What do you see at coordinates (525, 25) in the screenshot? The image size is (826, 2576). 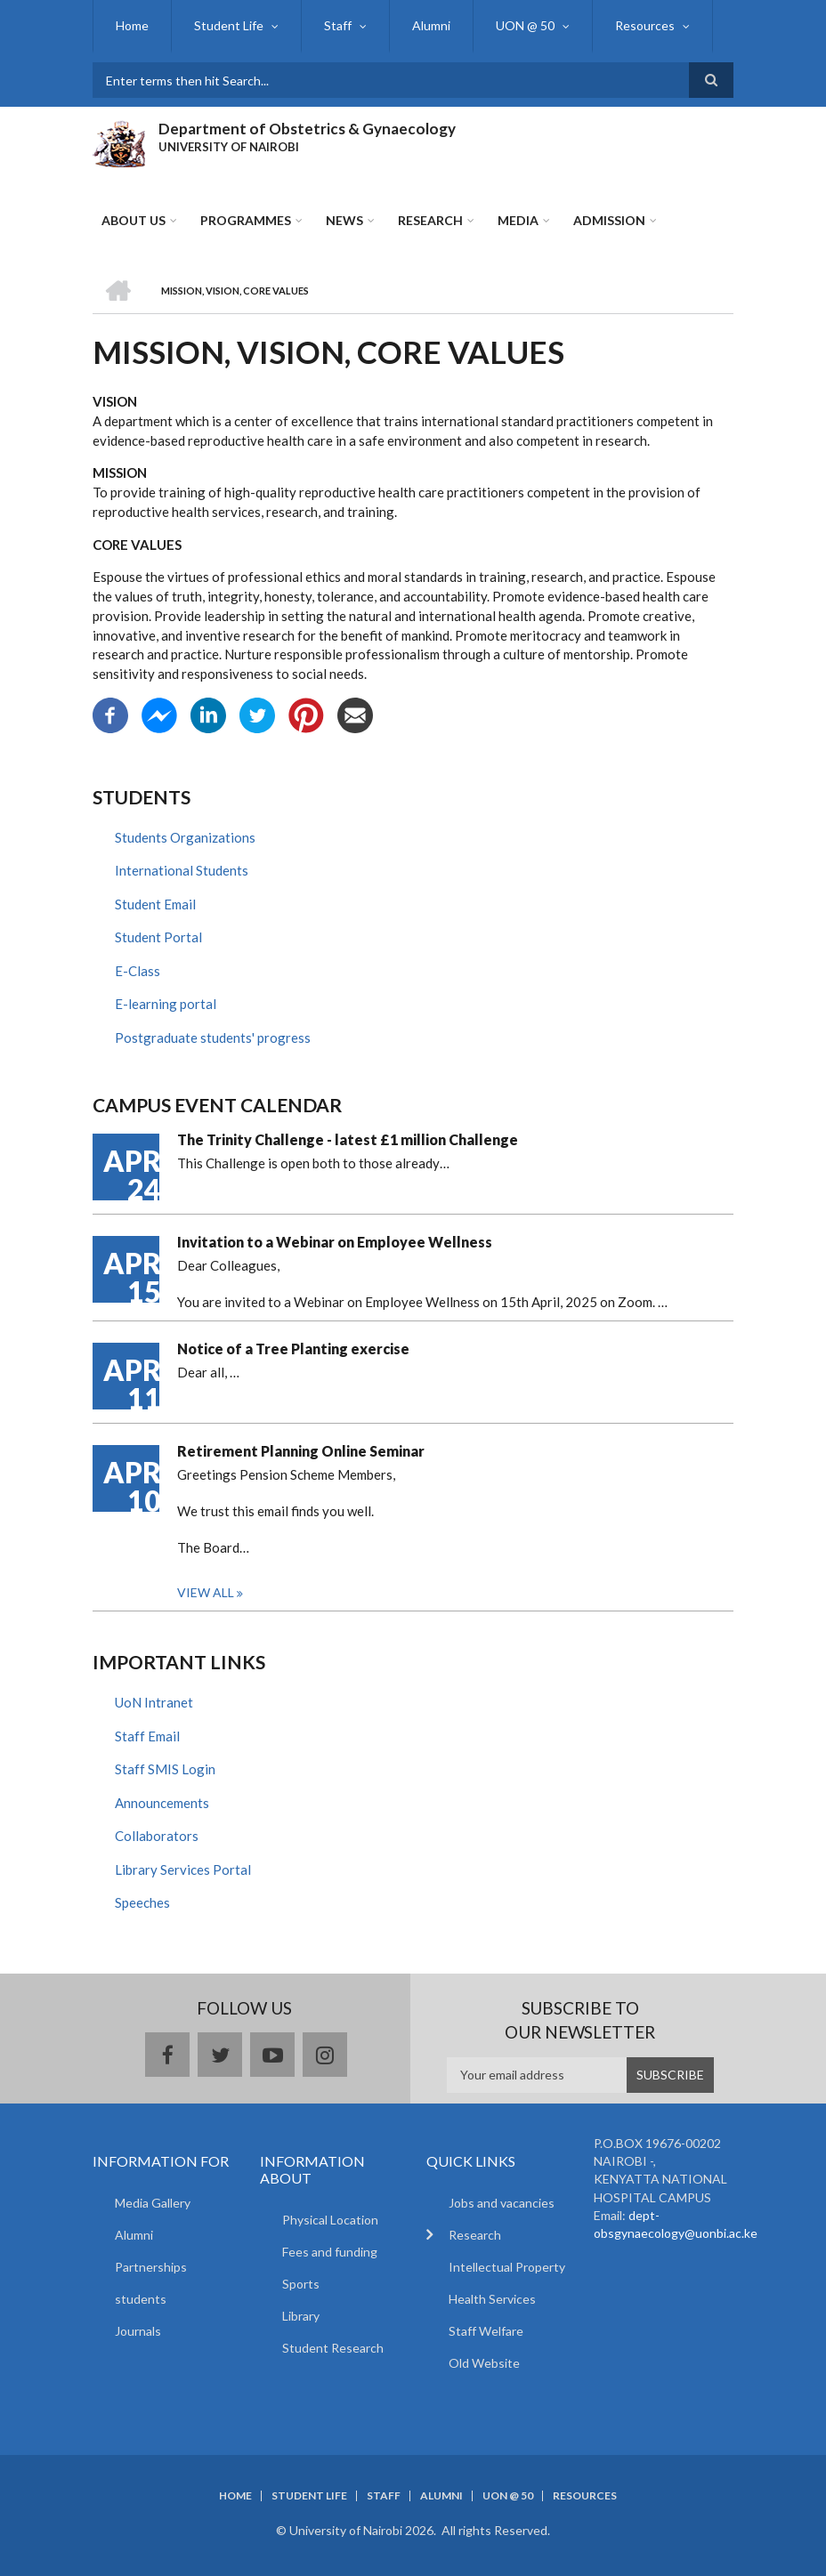 I see `UON @ 50` at bounding box center [525, 25].